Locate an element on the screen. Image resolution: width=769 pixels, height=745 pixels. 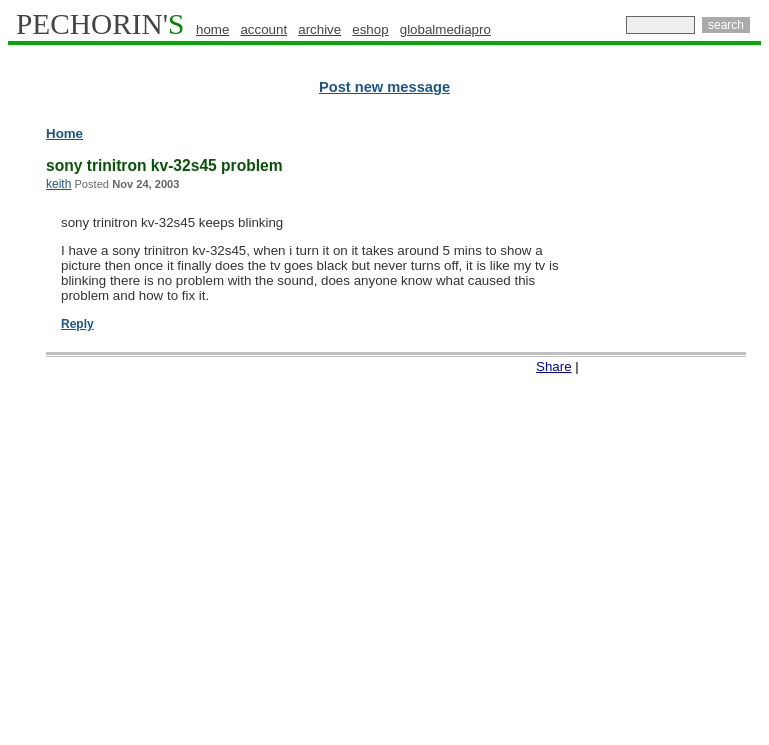
[Advertisement] is located at coordinates (682, 430).